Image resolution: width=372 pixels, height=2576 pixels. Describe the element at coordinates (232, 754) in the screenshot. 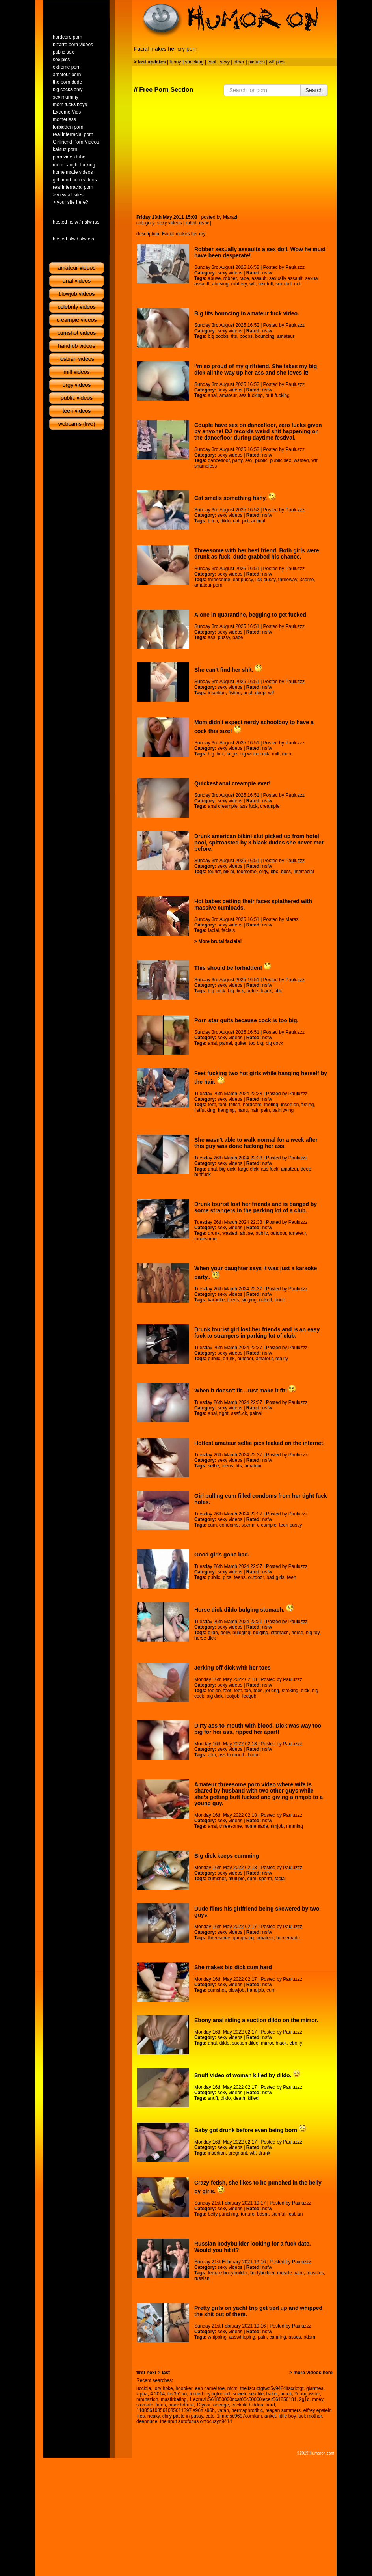

I see `large` at that location.